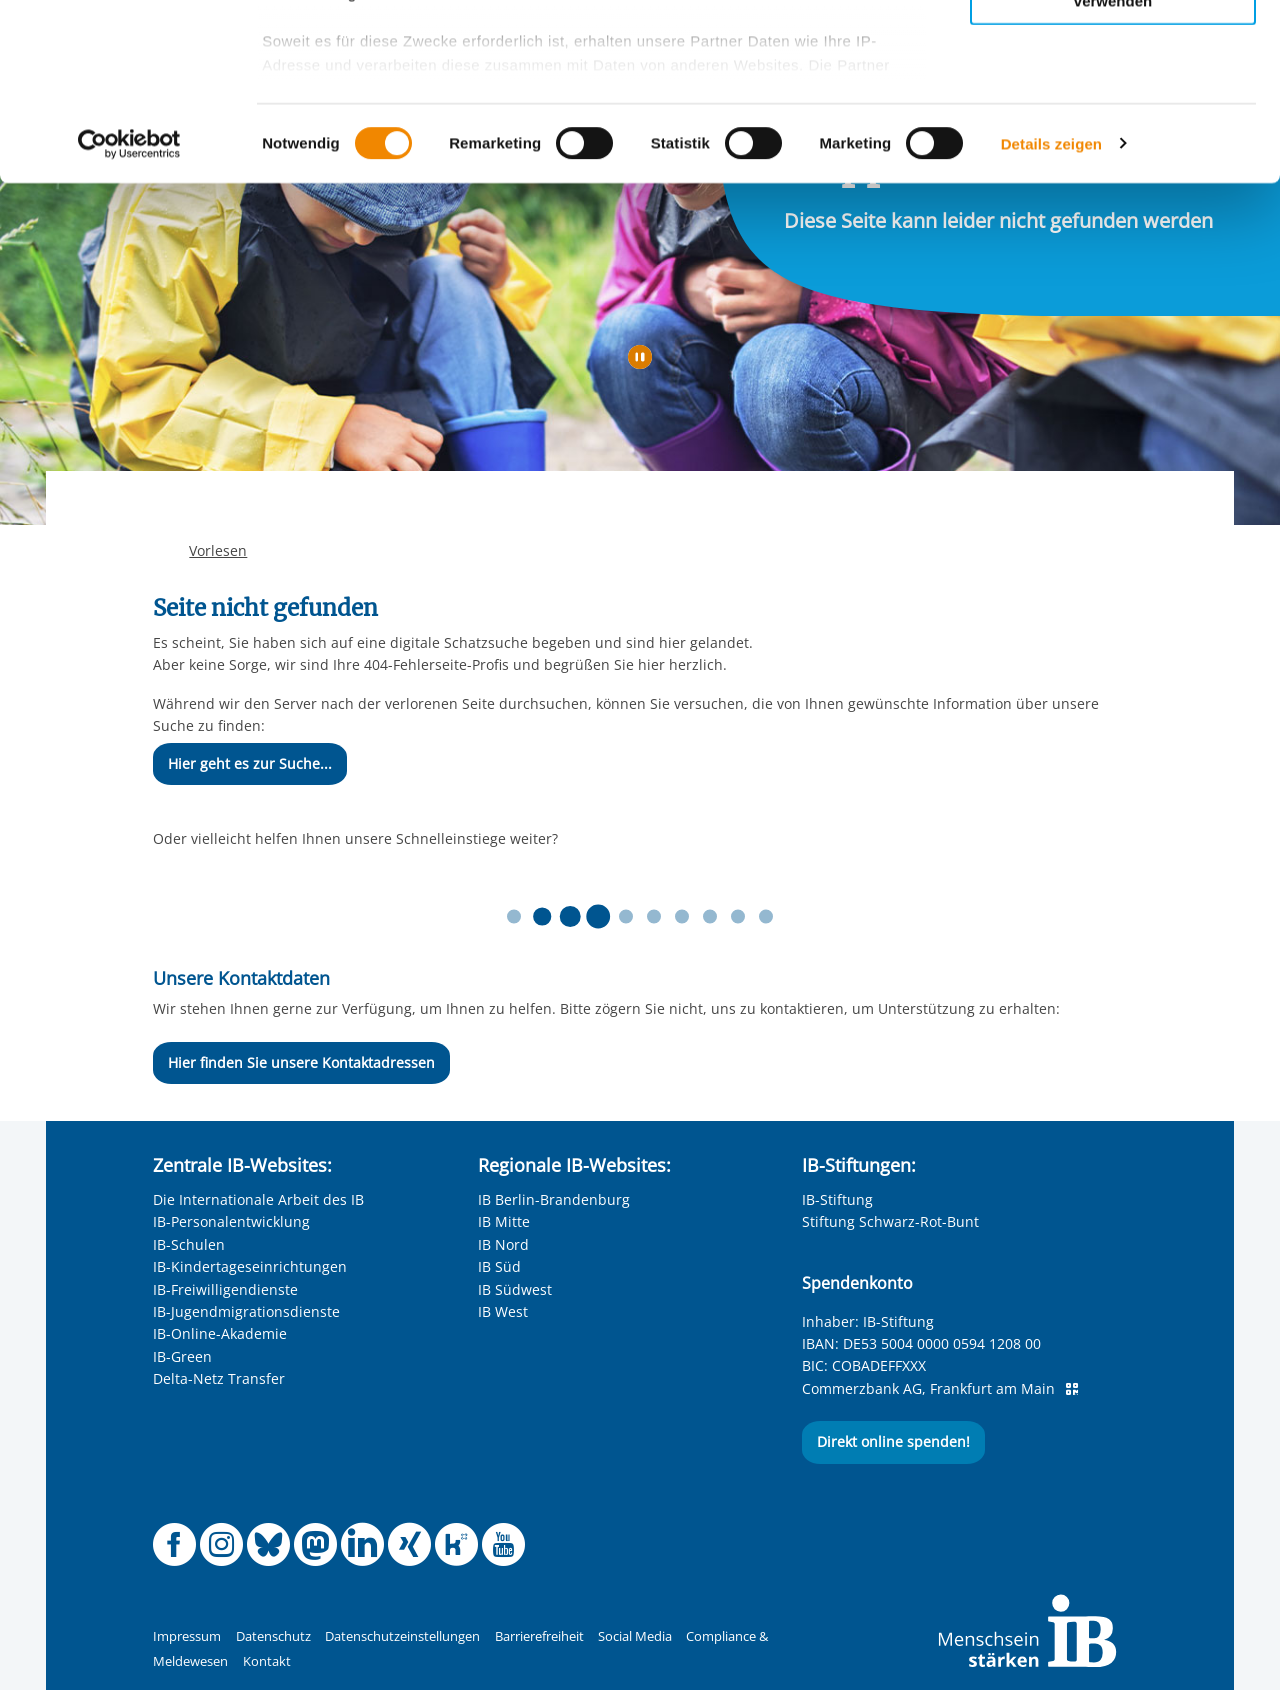 This screenshot has width=1280, height=1690. What do you see at coordinates (189, 1244) in the screenshot?
I see `IB-Schulen` at bounding box center [189, 1244].